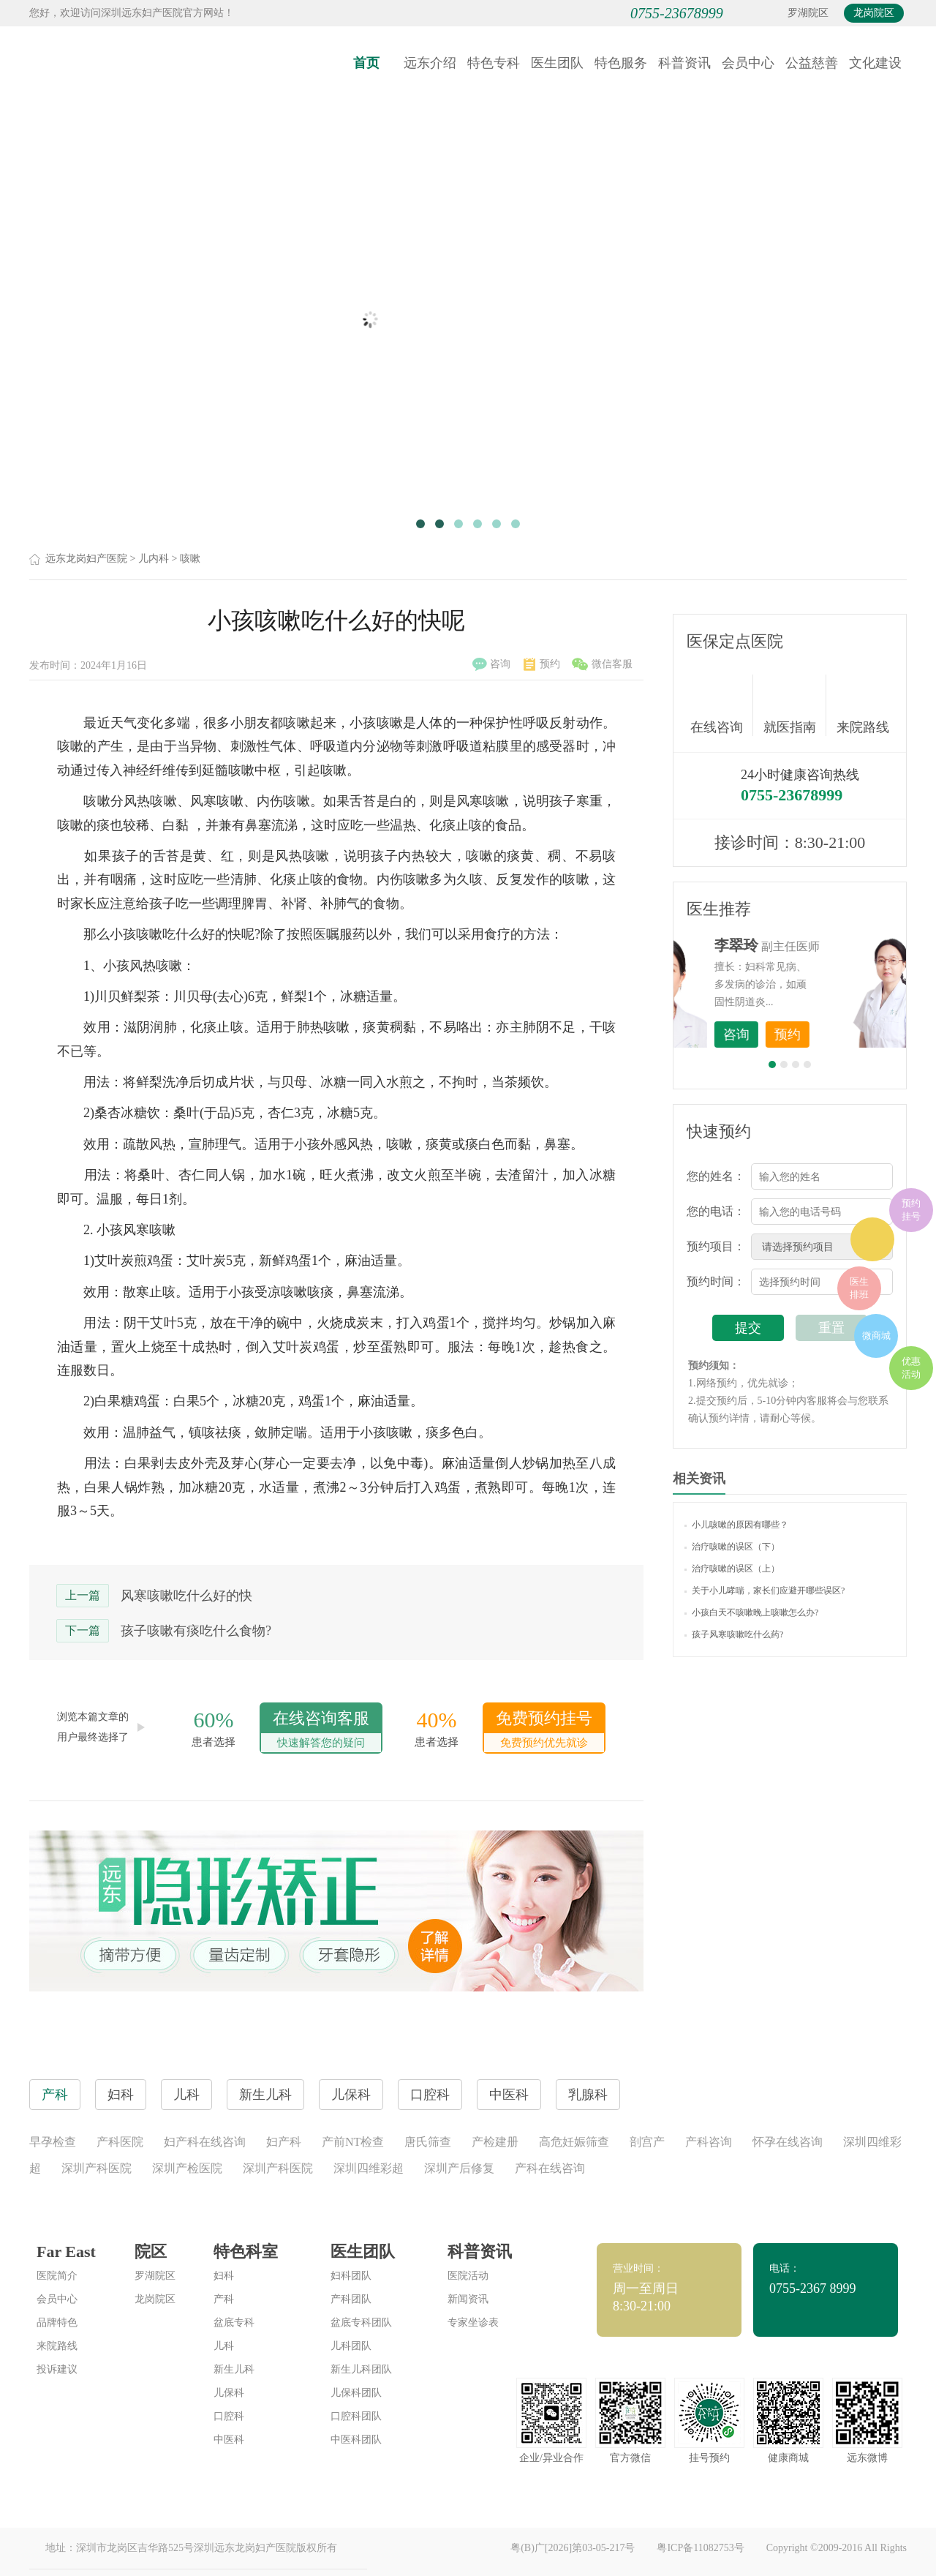 The height and width of the screenshot is (2576, 936). Describe the element at coordinates (459, 2168) in the screenshot. I see `深圳产后修复` at that location.